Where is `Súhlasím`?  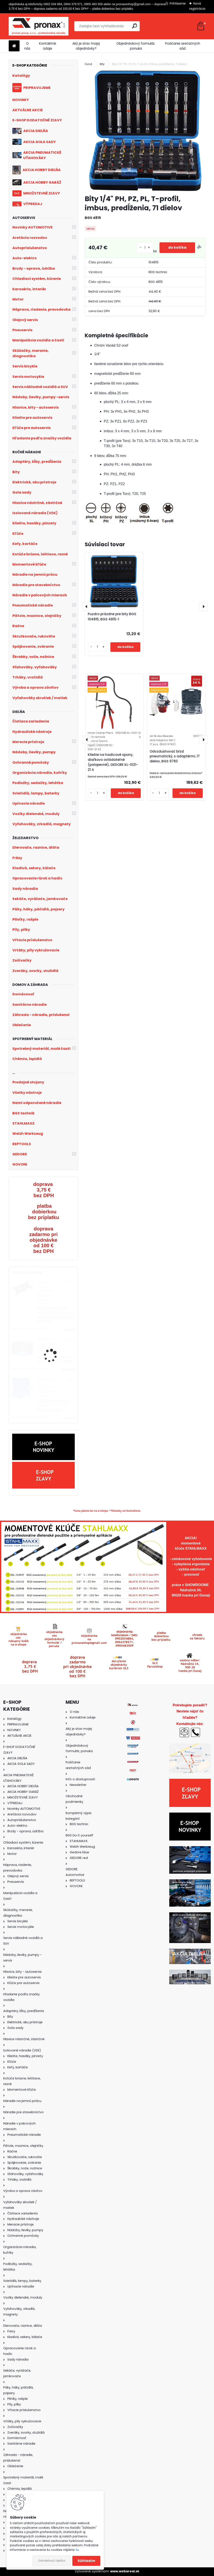 Súhlasím is located at coordinates (86, 2560).